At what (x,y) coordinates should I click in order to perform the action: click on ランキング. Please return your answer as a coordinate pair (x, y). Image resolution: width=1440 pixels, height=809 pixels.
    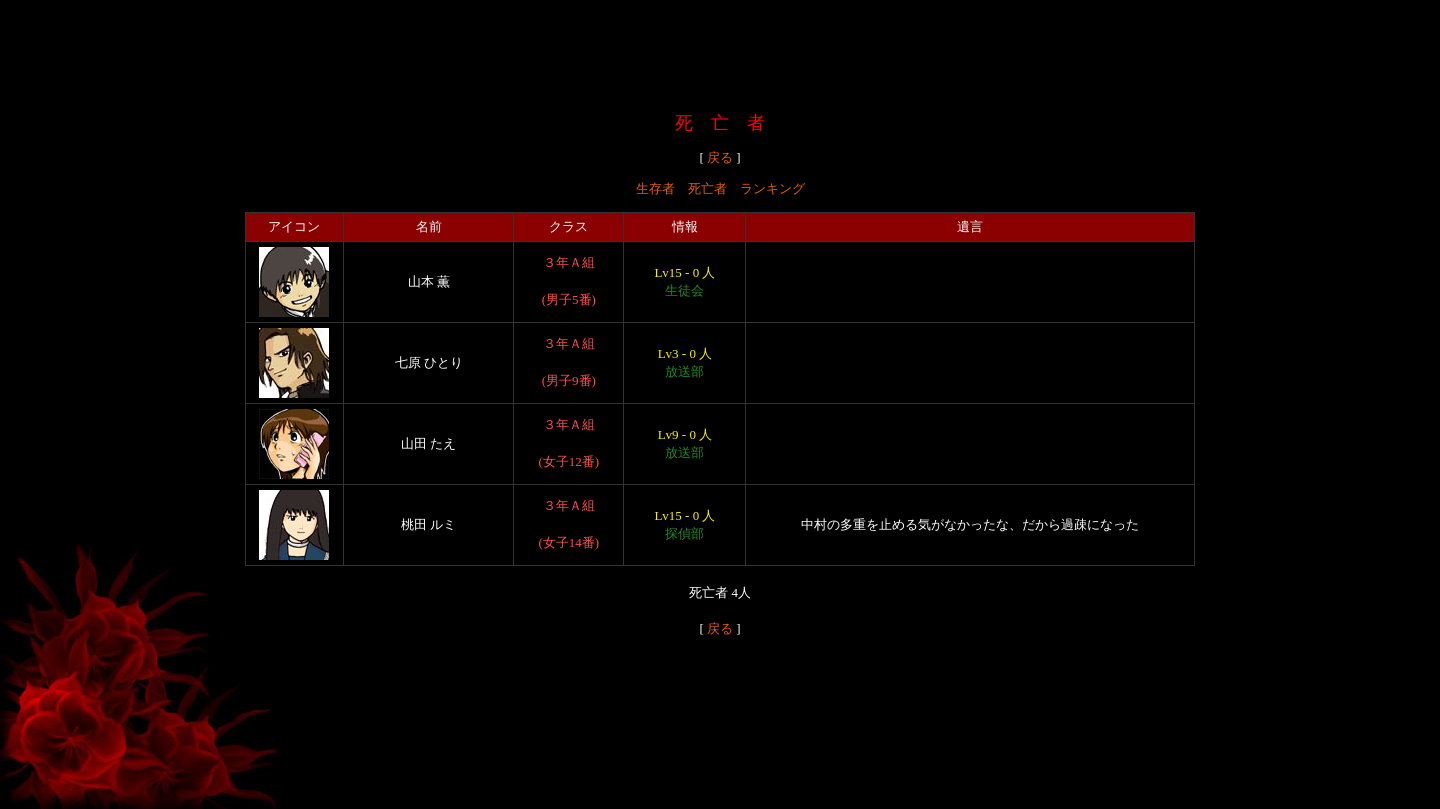
    Looking at the image, I should click on (772, 188).